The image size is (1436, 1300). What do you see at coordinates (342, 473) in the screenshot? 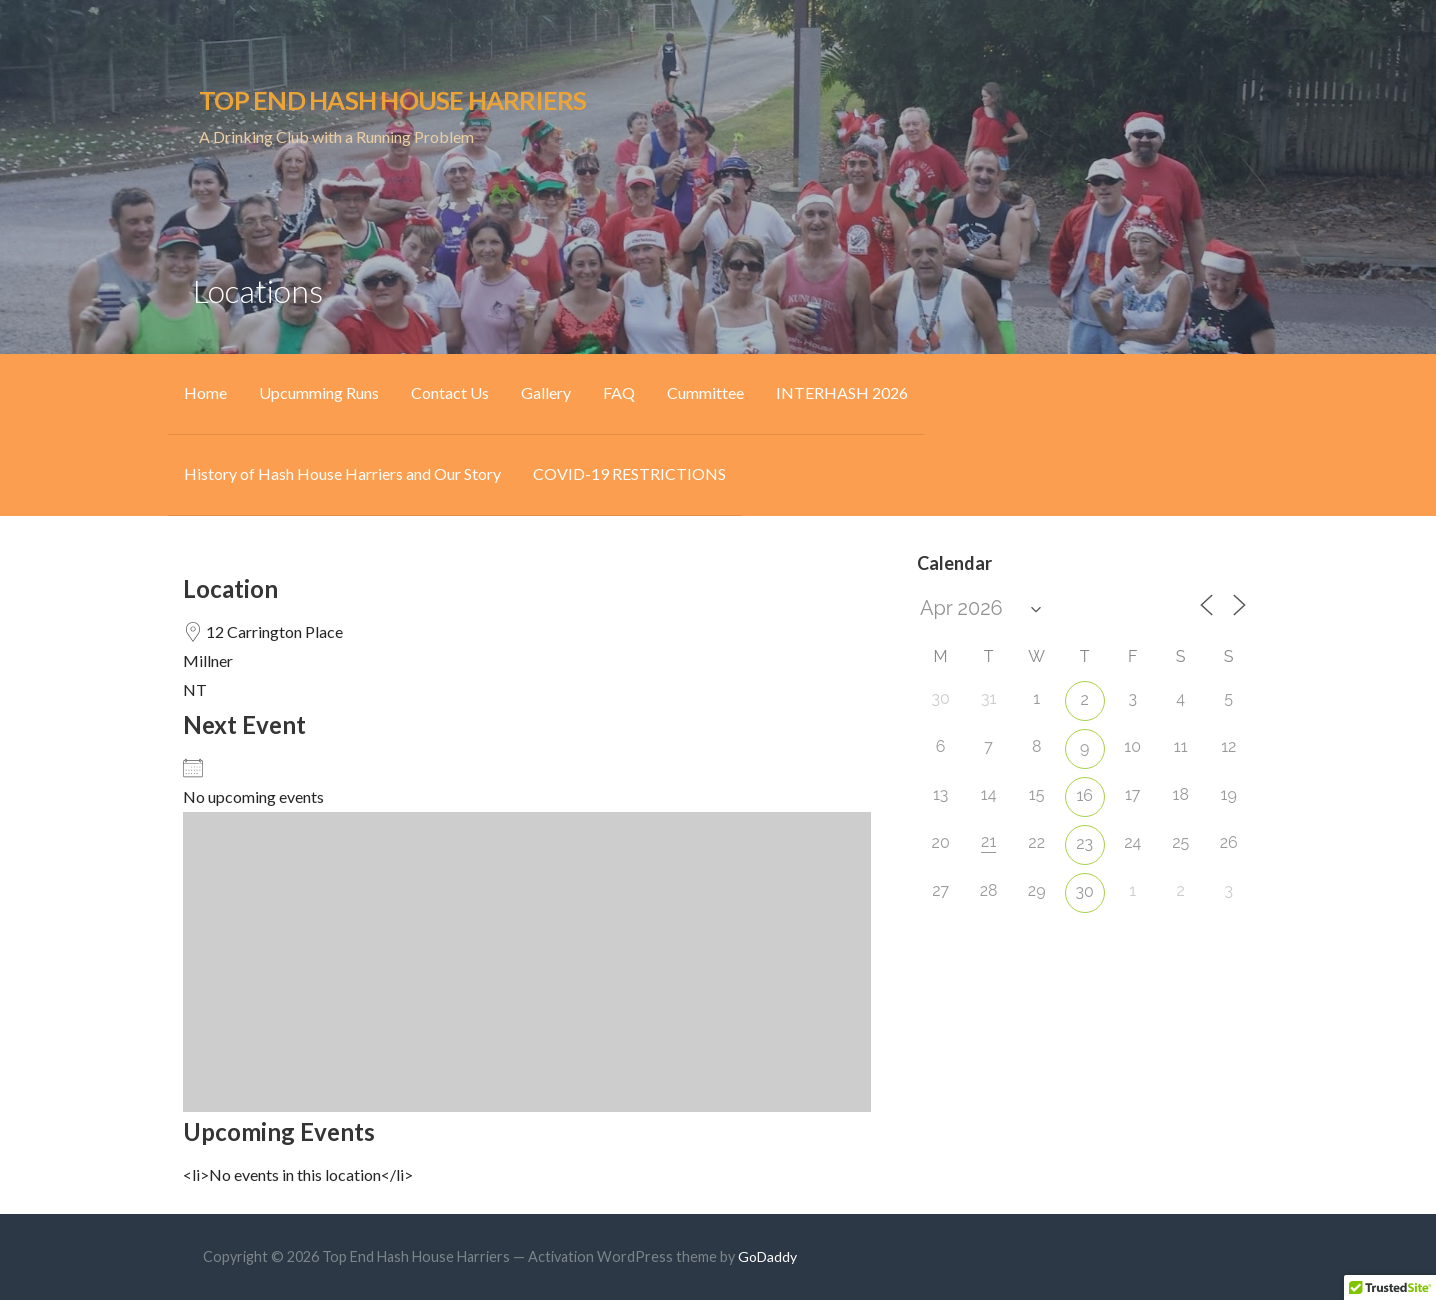
I see `History of Hash House Harriers and Our Story` at bounding box center [342, 473].